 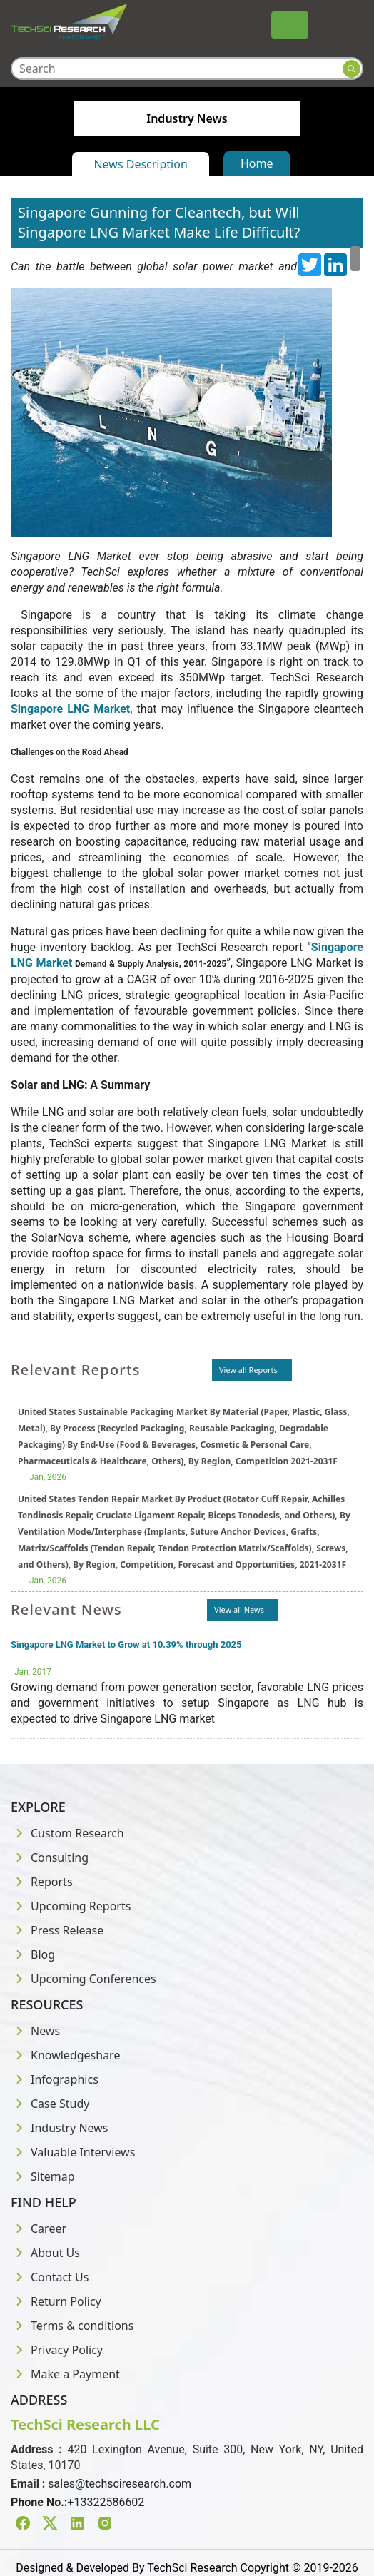 I want to click on Case Study, so click(x=50, y=2103).